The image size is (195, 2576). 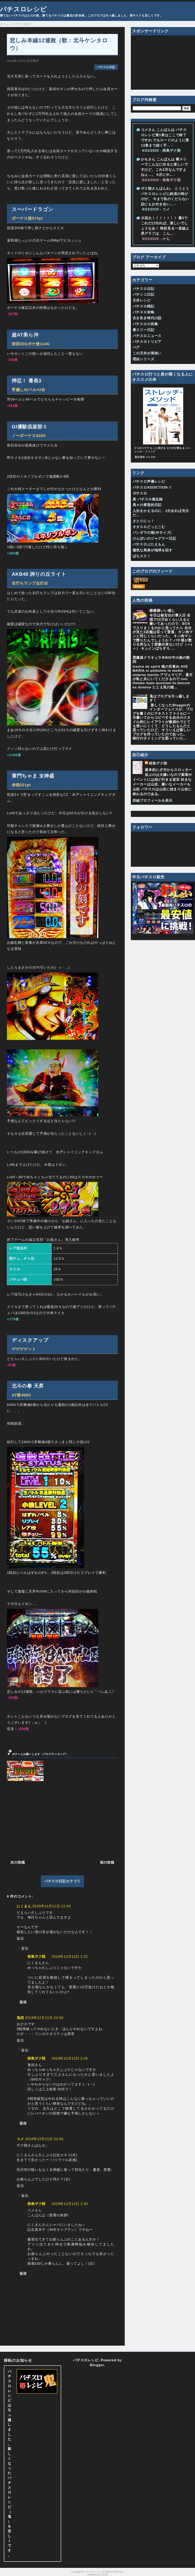 I want to click on パチスロニュース, so click(x=147, y=336).